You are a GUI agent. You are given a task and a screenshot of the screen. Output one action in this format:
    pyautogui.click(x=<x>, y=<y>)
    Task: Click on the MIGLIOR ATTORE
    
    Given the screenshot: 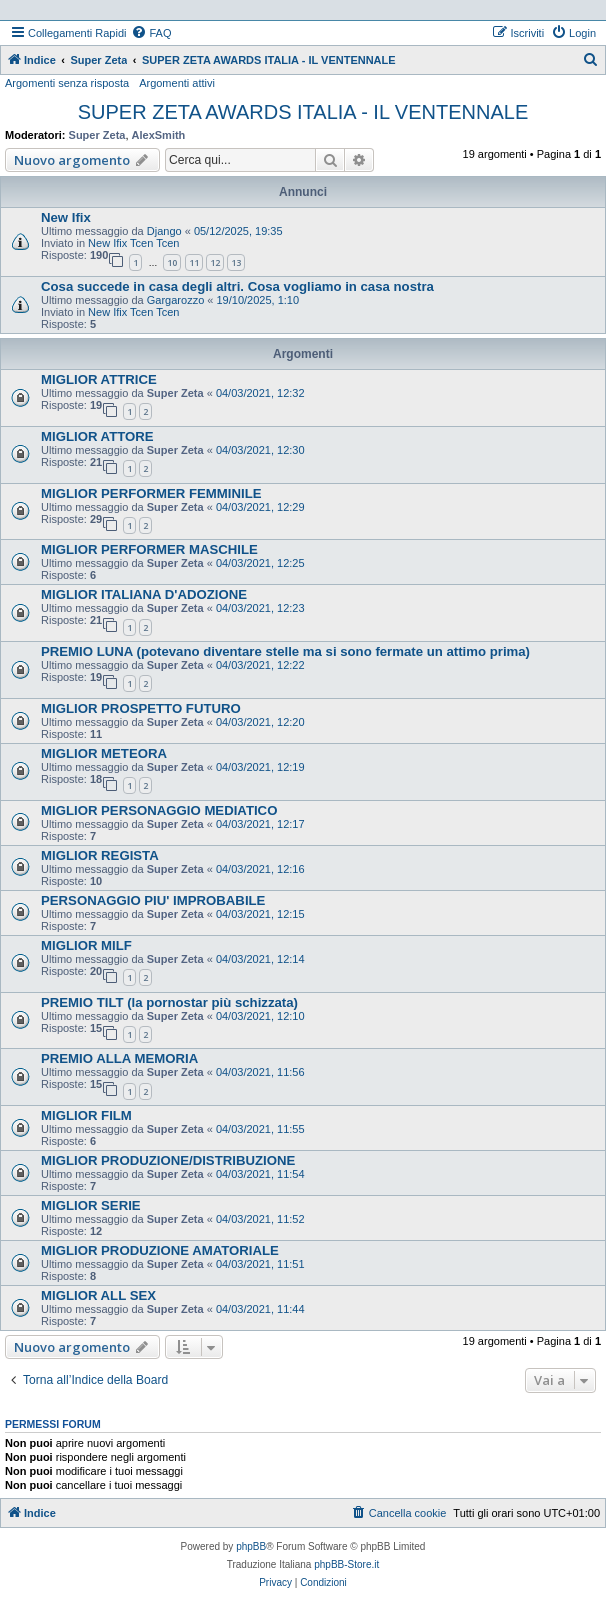 What is the action you would take?
    pyautogui.click(x=97, y=436)
    